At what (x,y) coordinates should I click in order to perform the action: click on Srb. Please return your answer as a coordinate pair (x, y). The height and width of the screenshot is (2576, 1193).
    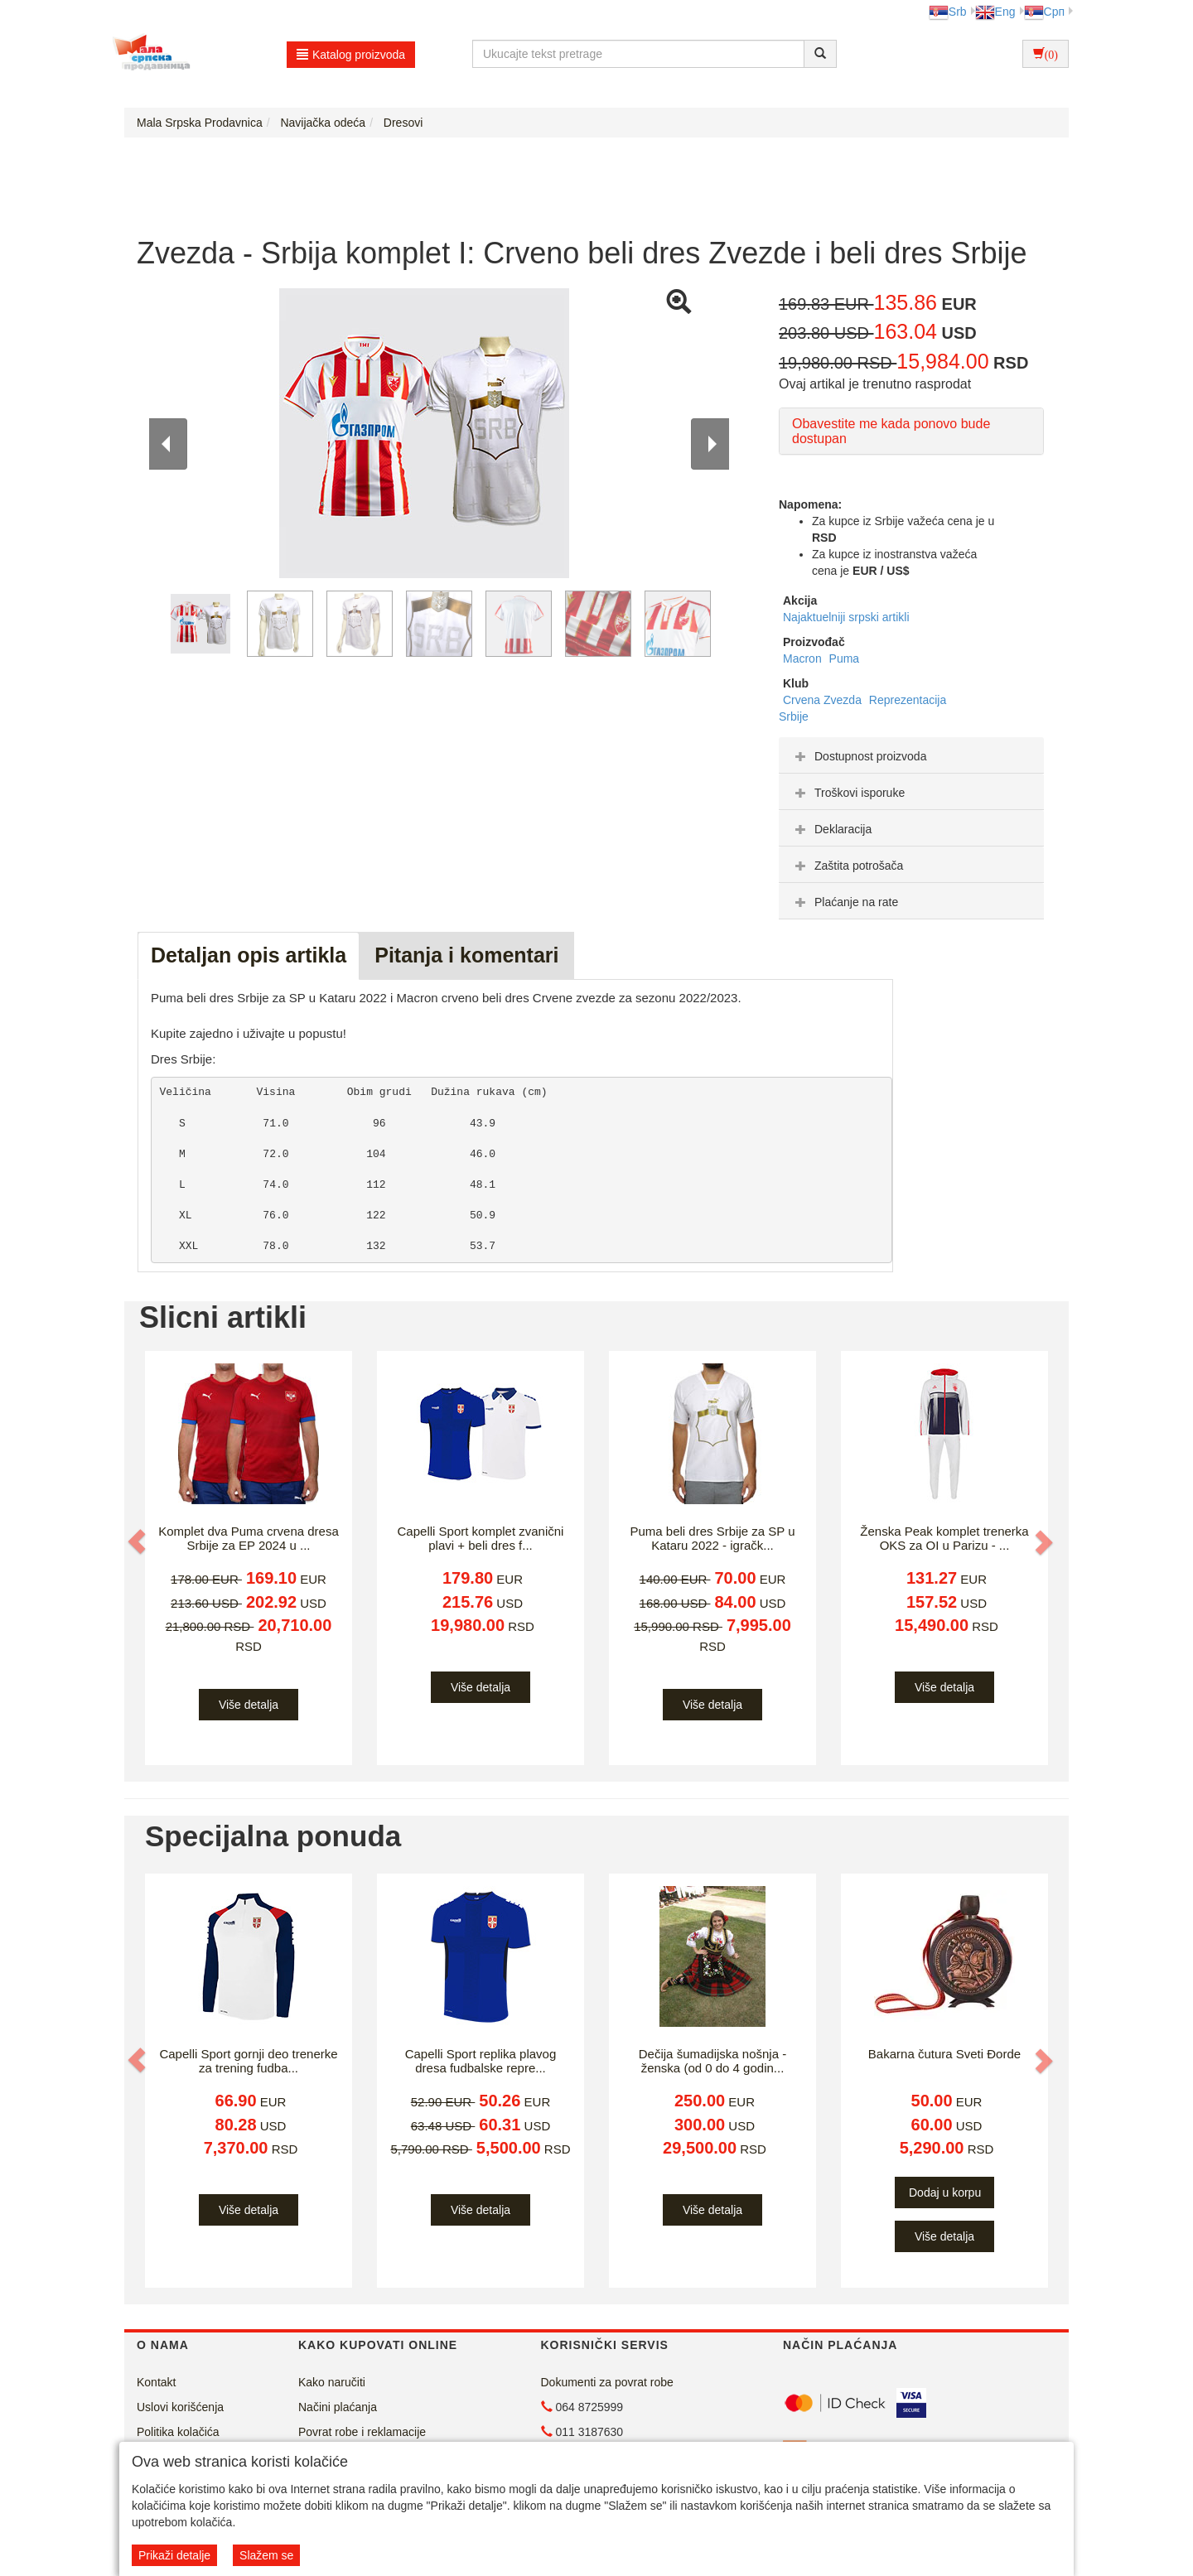
    Looking at the image, I should click on (948, 11).